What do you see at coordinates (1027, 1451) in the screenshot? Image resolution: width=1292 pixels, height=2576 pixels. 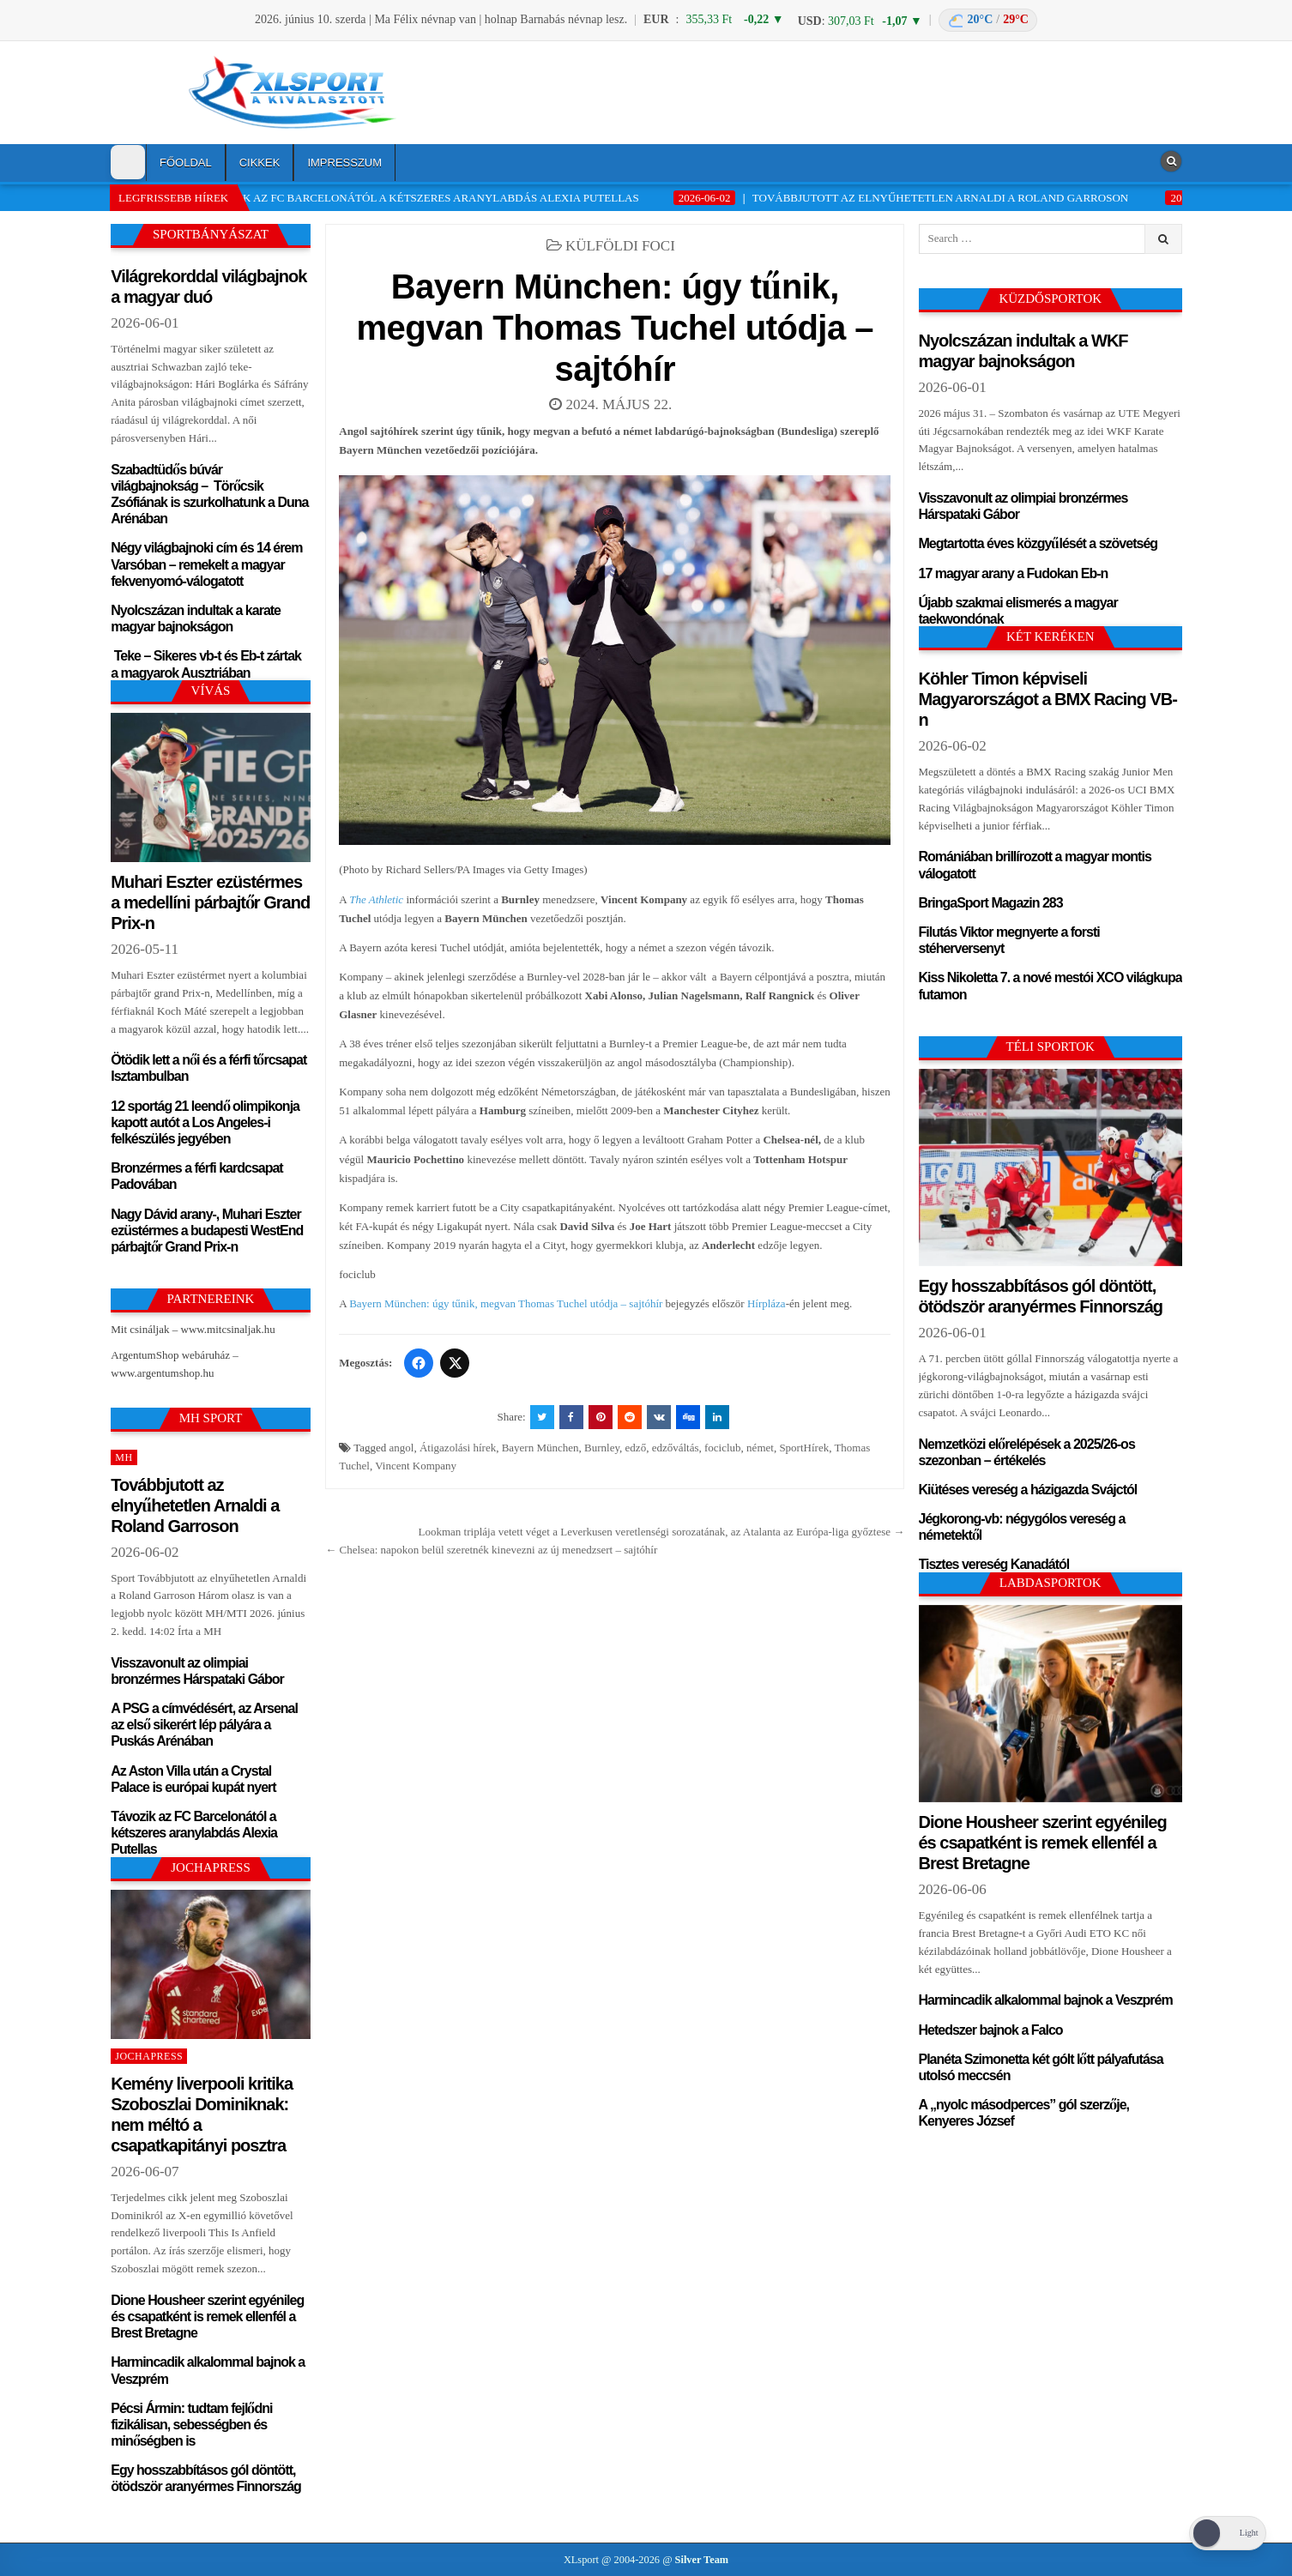 I see `Nemzetközi előrelépések a 2025/26-os szezonban – értékelés` at bounding box center [1027, 1451].